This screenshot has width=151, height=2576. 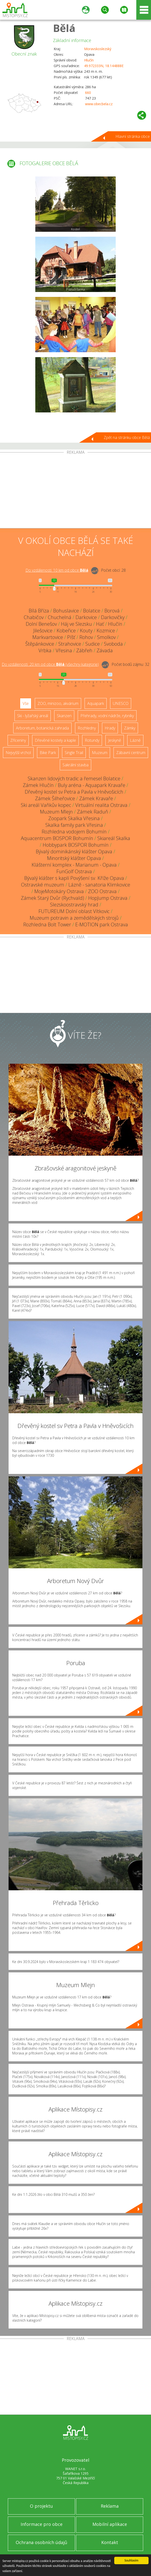 What do you see at coordinates (75, 765) in the screenshot?
I see `Sakrální stavba` at bounding box center [75, 765].